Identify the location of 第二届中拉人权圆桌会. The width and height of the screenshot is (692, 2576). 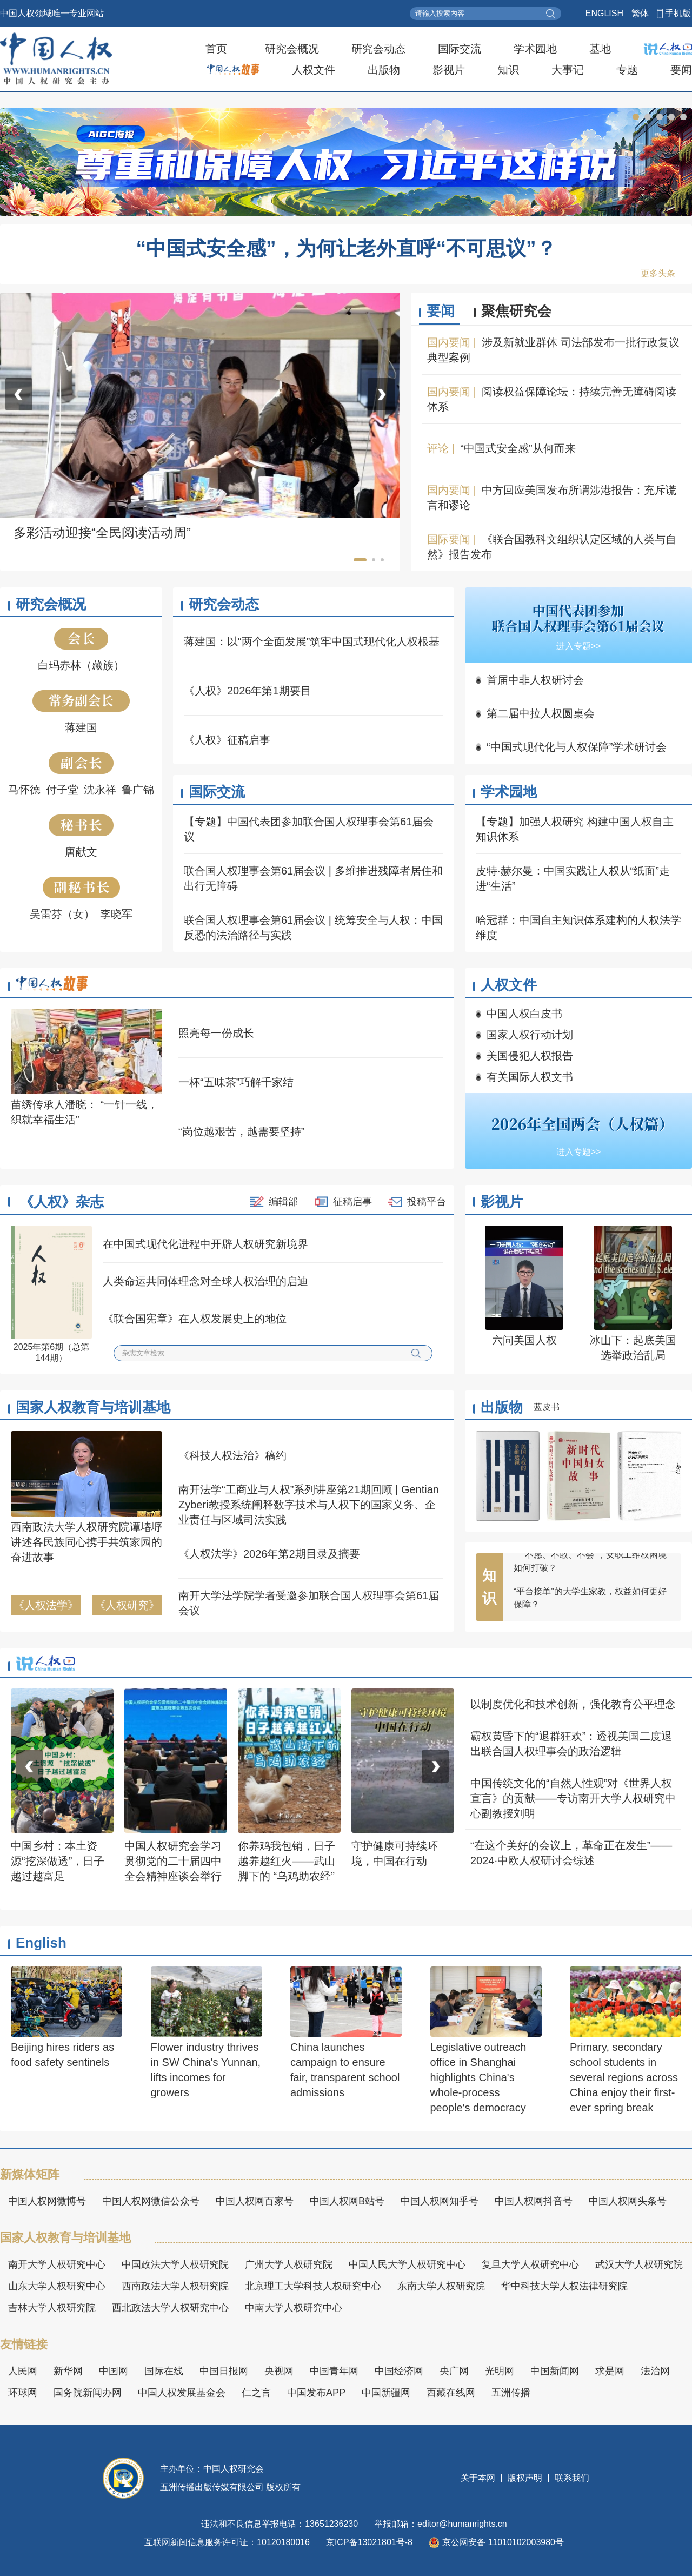
(541, 713).